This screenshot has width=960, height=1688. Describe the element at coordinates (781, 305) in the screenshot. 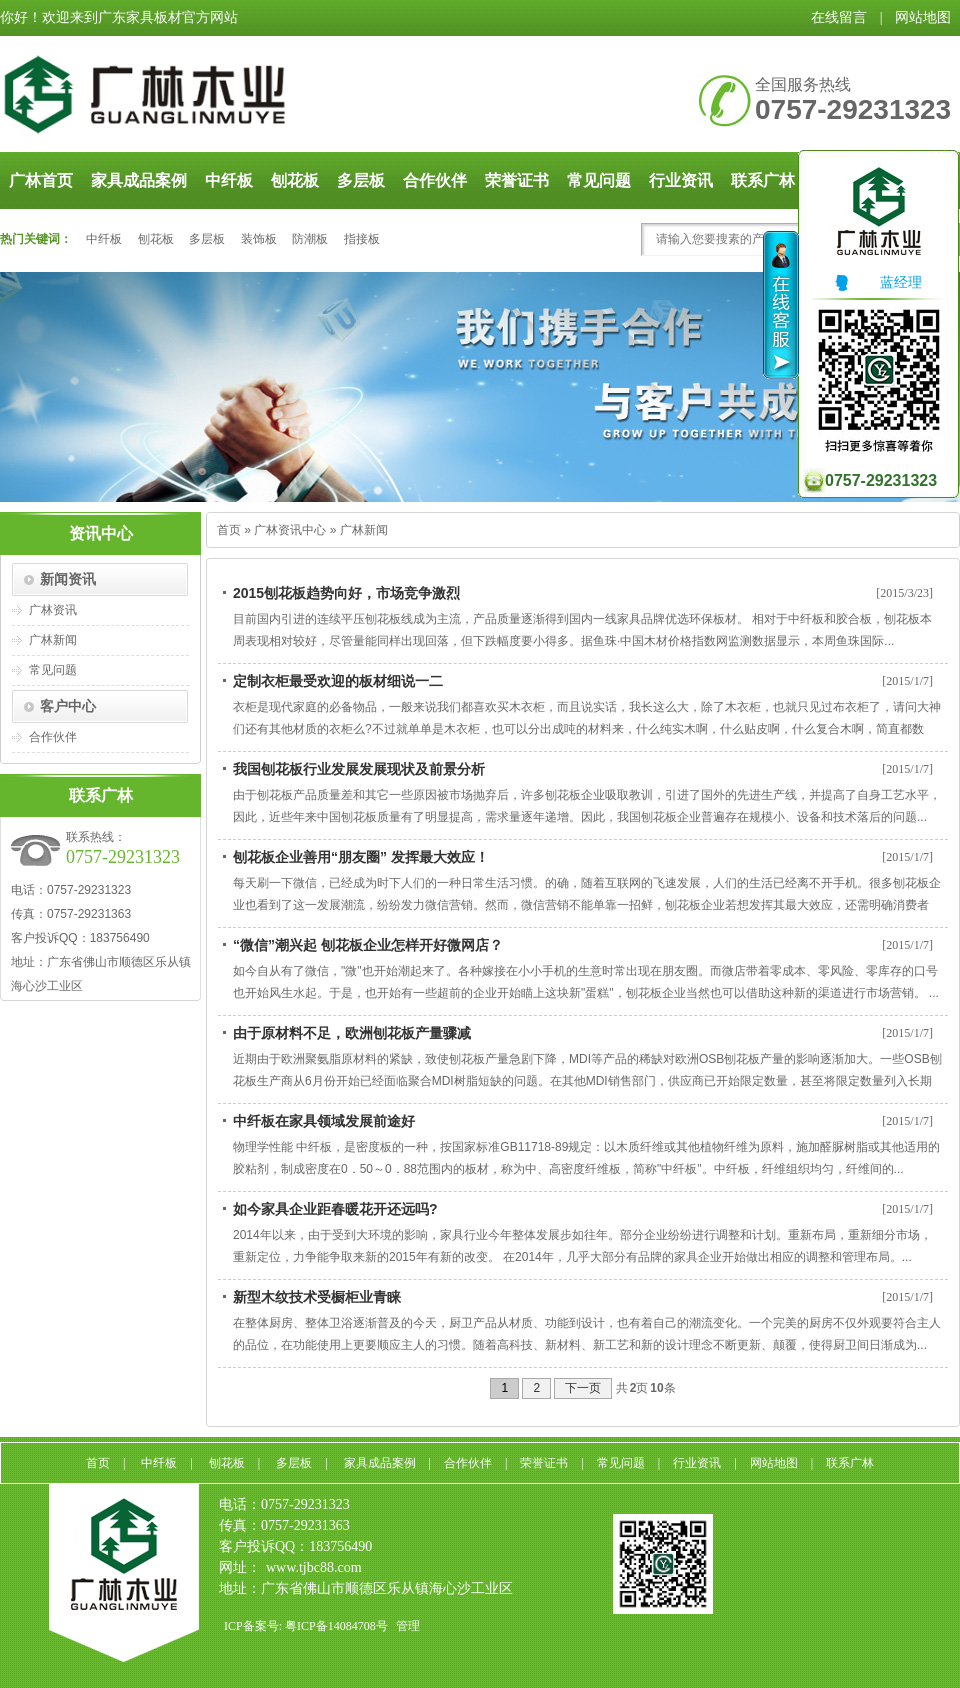

I see `收缩` at that location.